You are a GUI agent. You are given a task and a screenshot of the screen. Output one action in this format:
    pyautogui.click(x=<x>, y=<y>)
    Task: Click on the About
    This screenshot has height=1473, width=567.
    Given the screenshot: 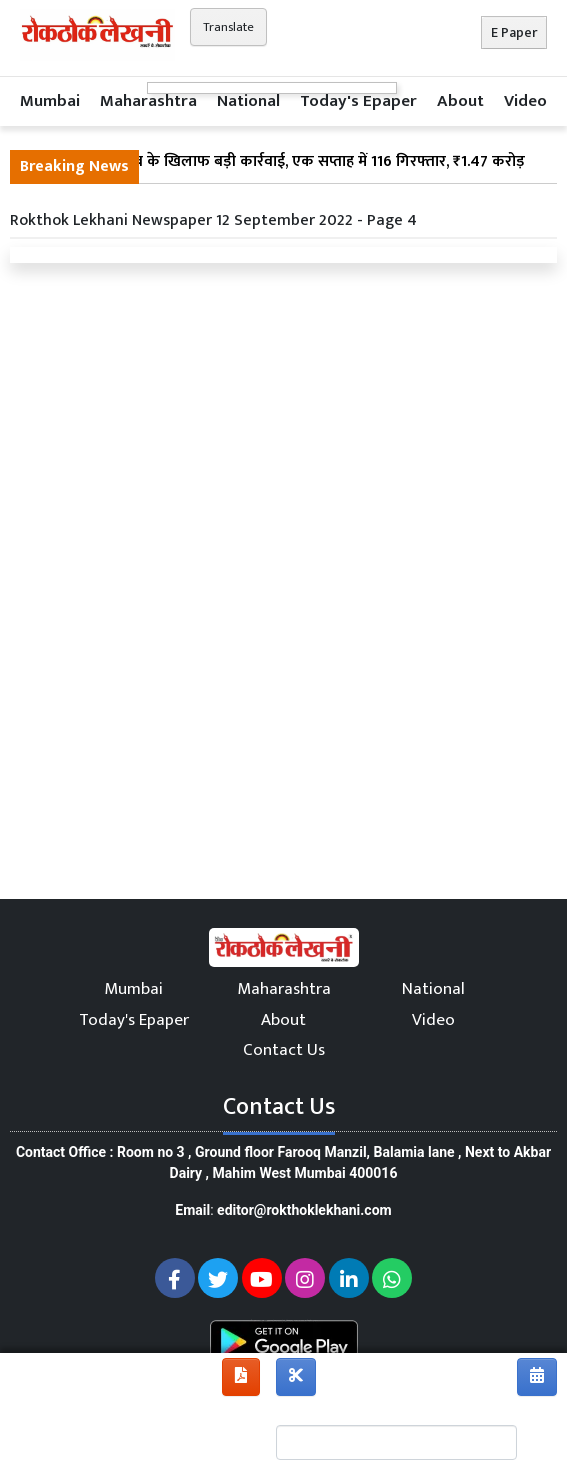 What is the action you would take?
    pyautogui.click(x=460, y=101)
    